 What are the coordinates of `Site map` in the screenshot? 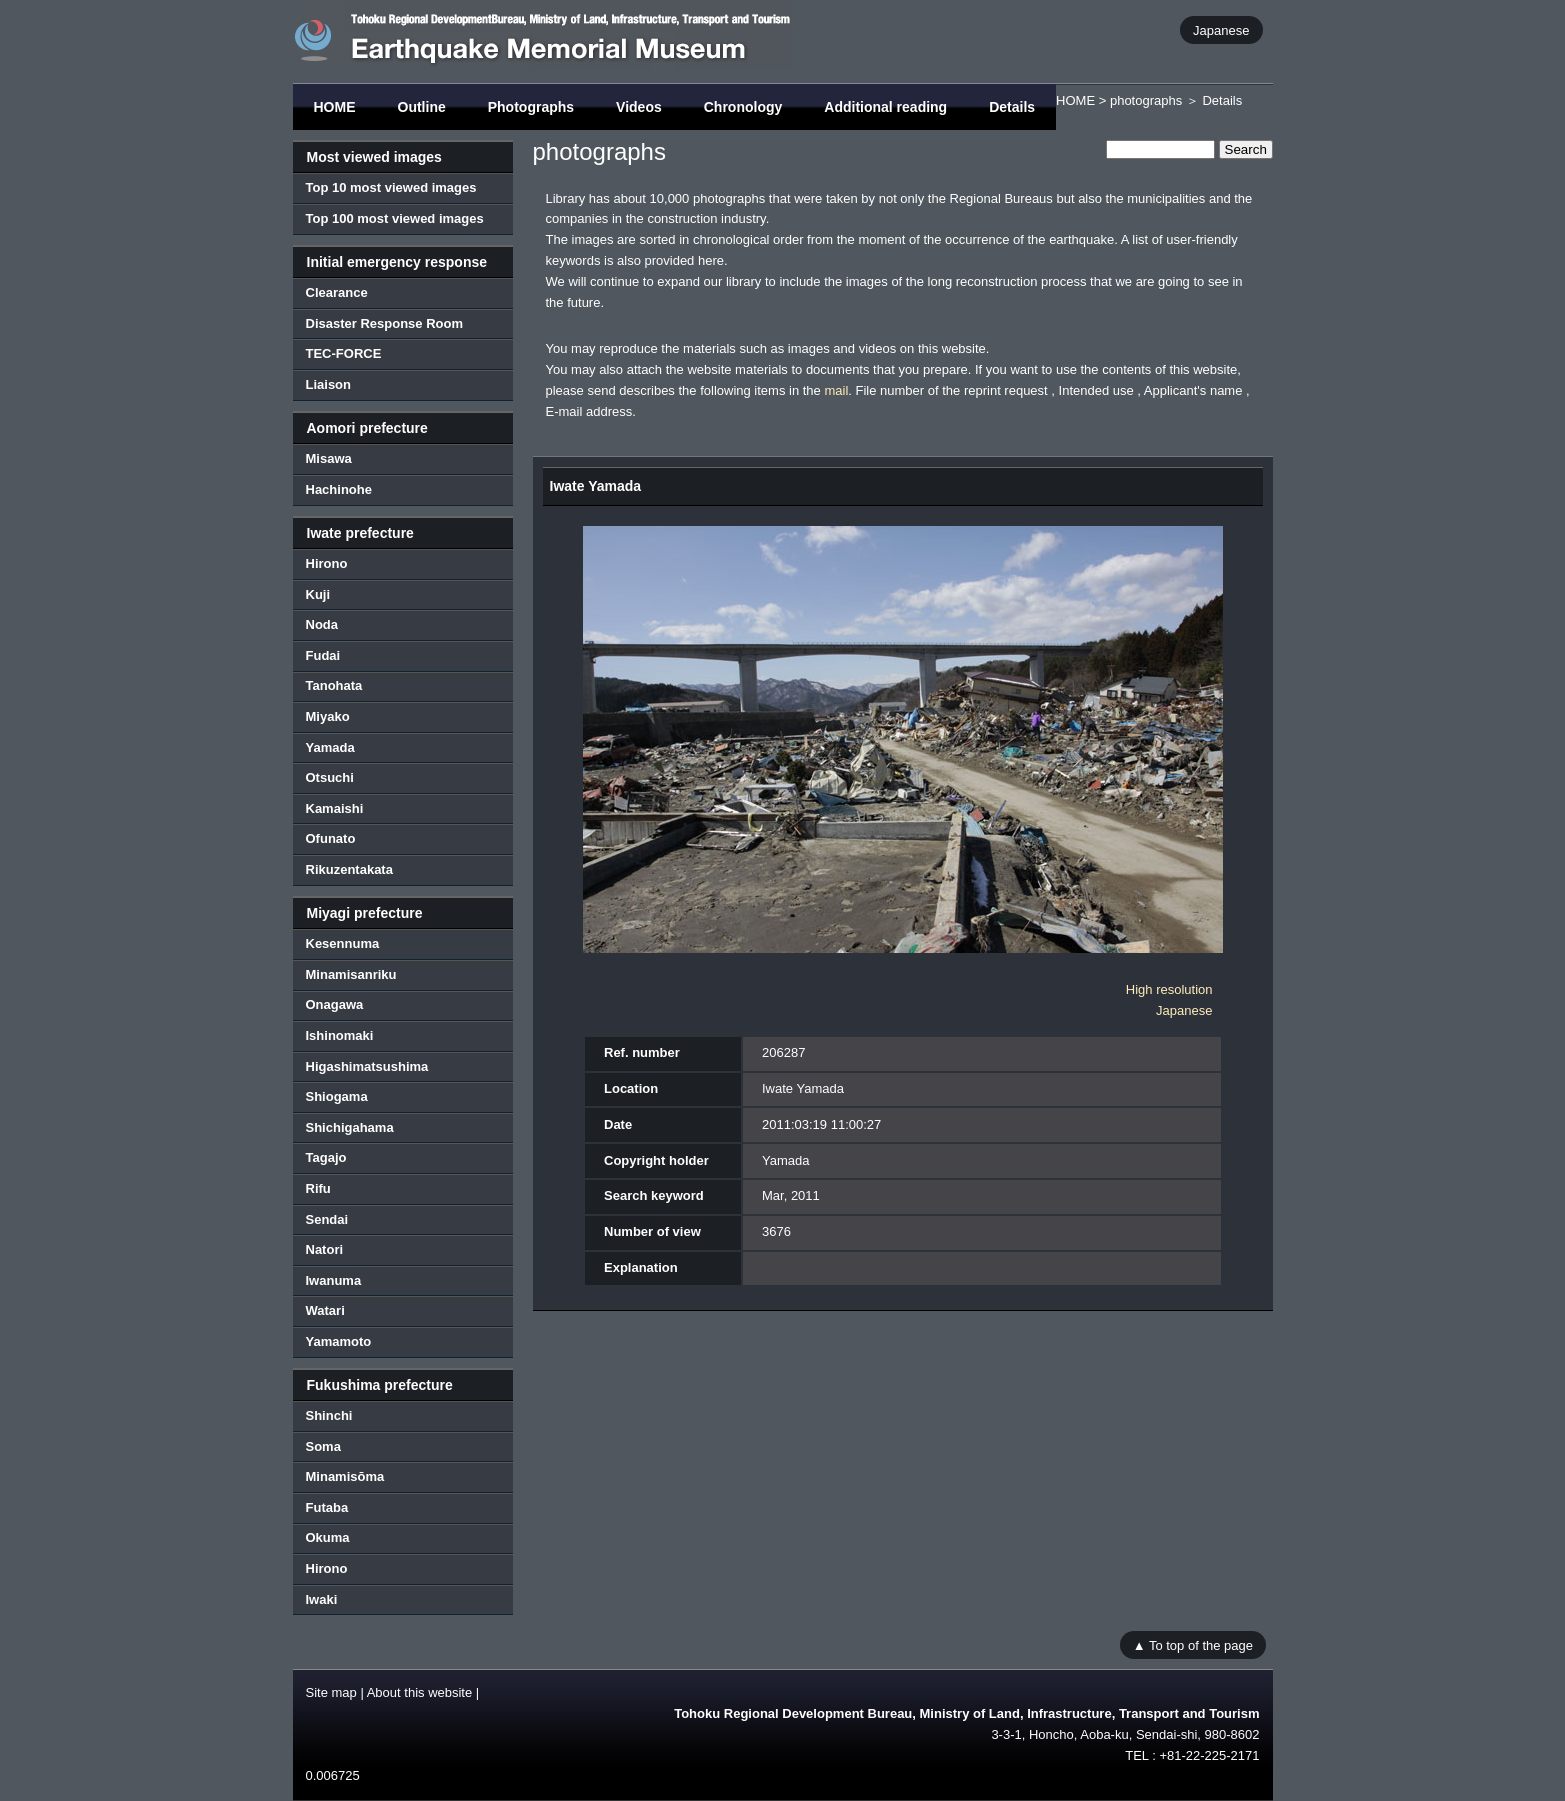 It's located at (331, 1692).